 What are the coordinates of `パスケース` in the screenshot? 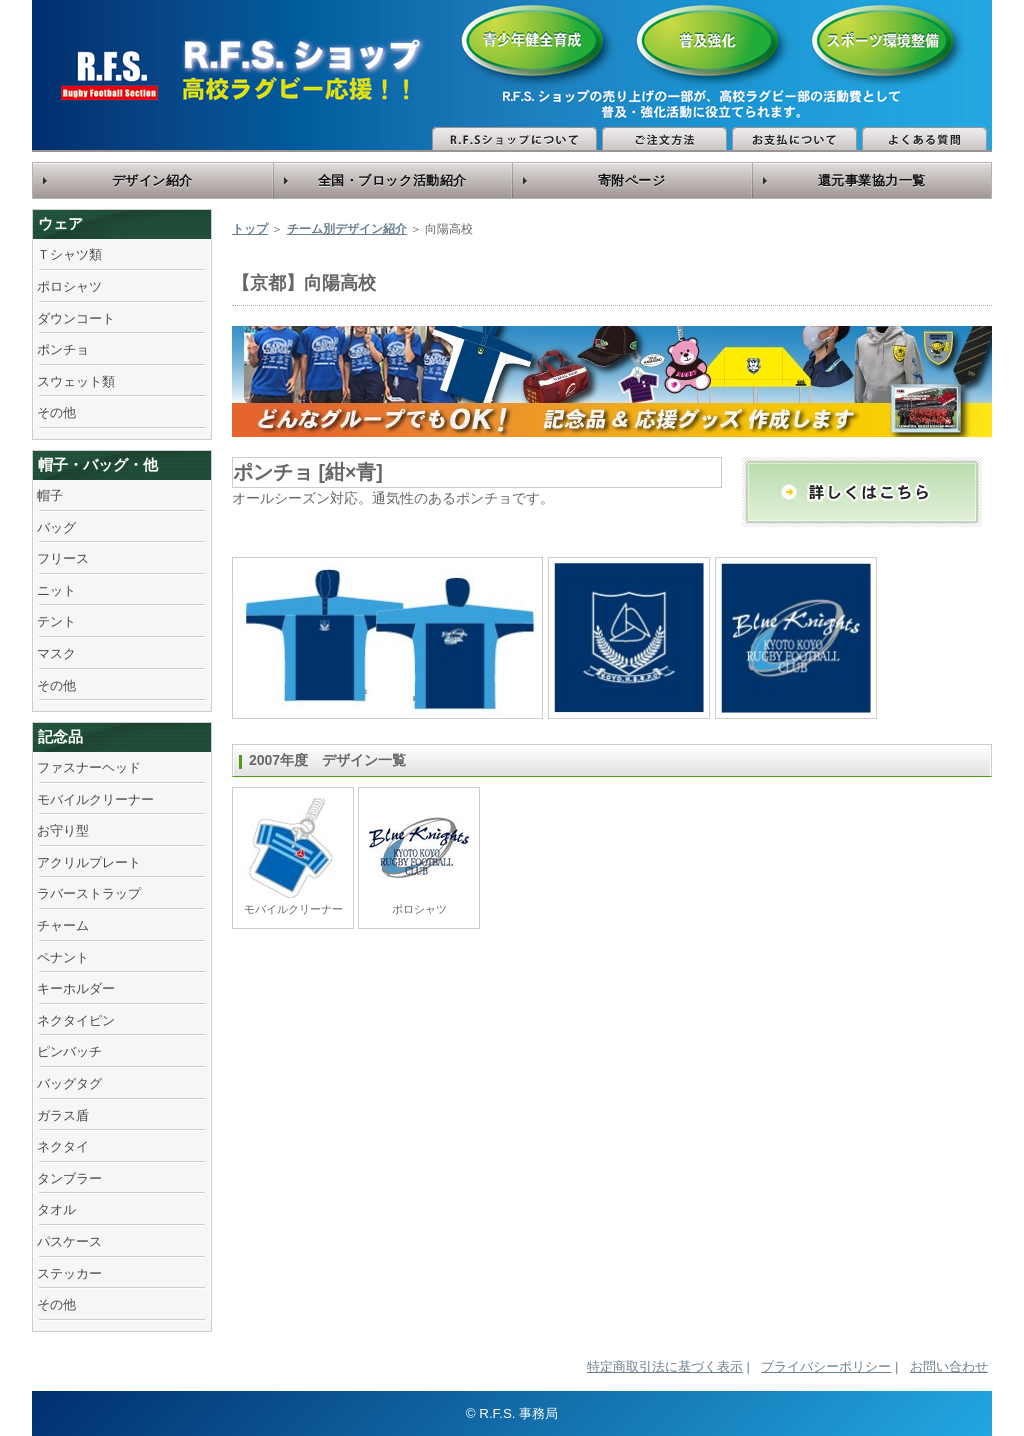 It's located at (69, 1241).